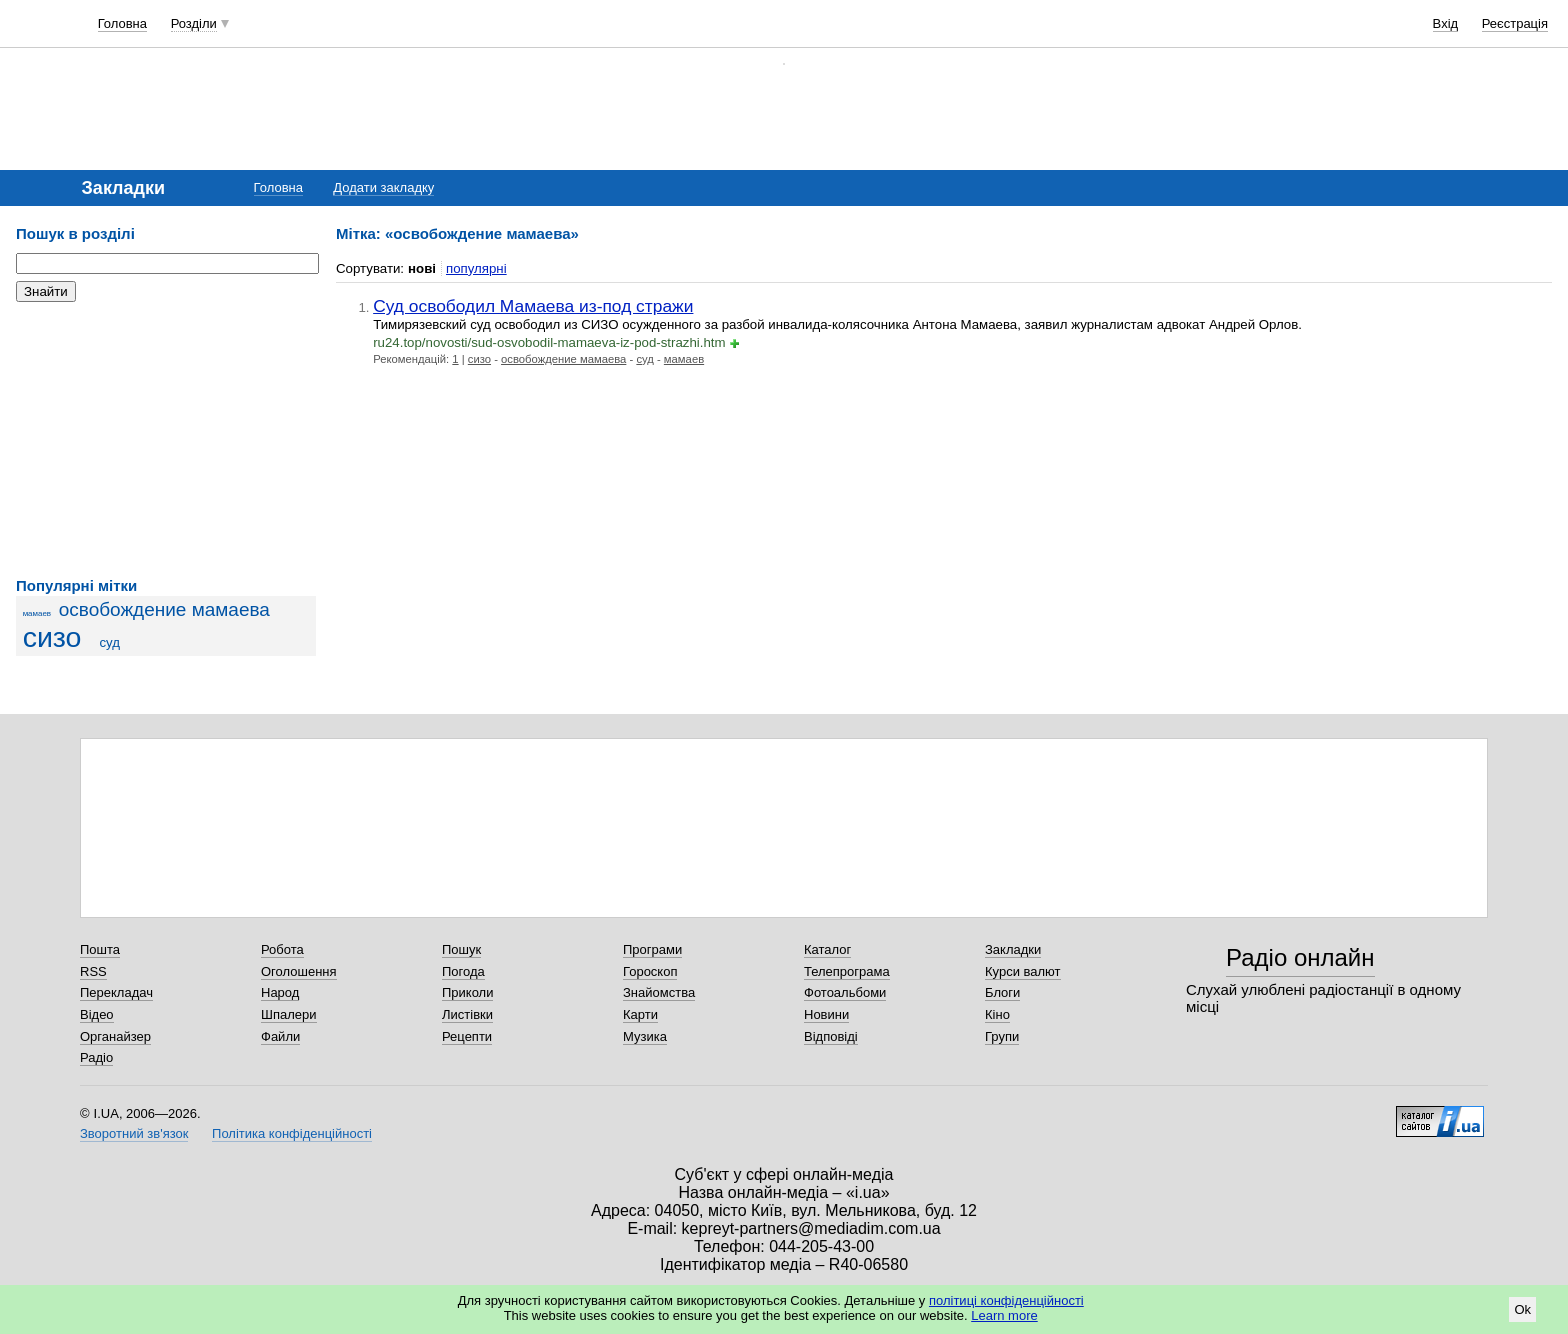  Describe the element at coordinates (1446, 23) in the screenshot. I see `Вхід` at that location.